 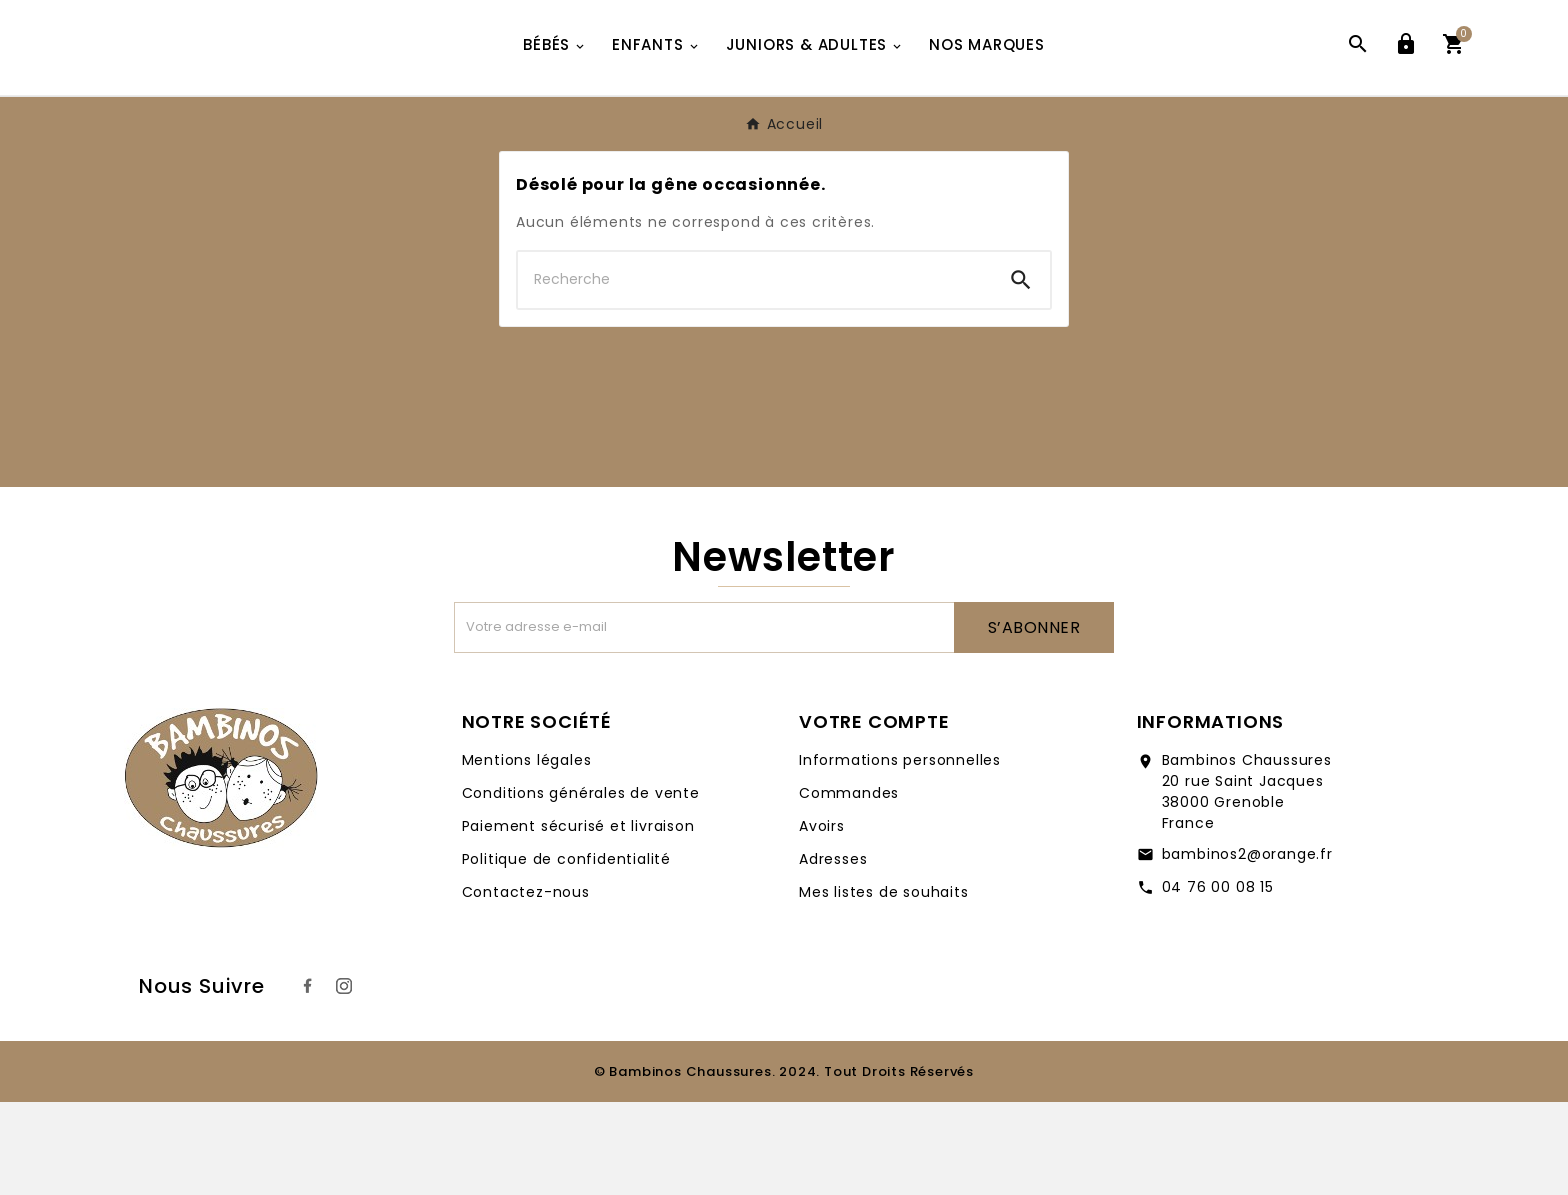 I want to click on Avoirs, so click(x=822, y=919).